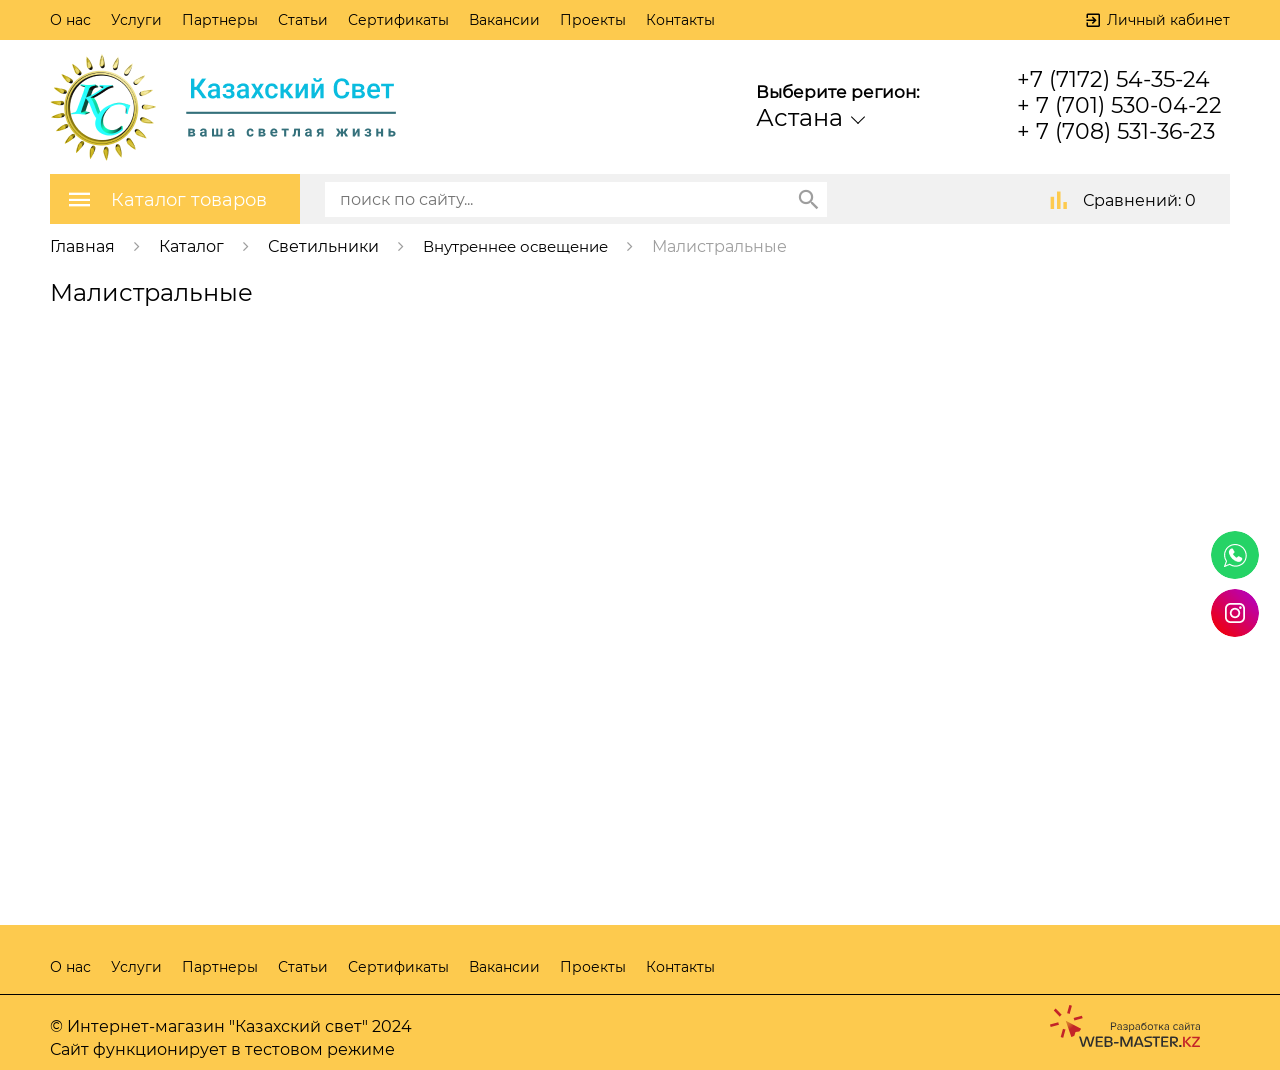  Describe the element at coordinates (70, 20) in the screenshot. I see `О нас` at that location.